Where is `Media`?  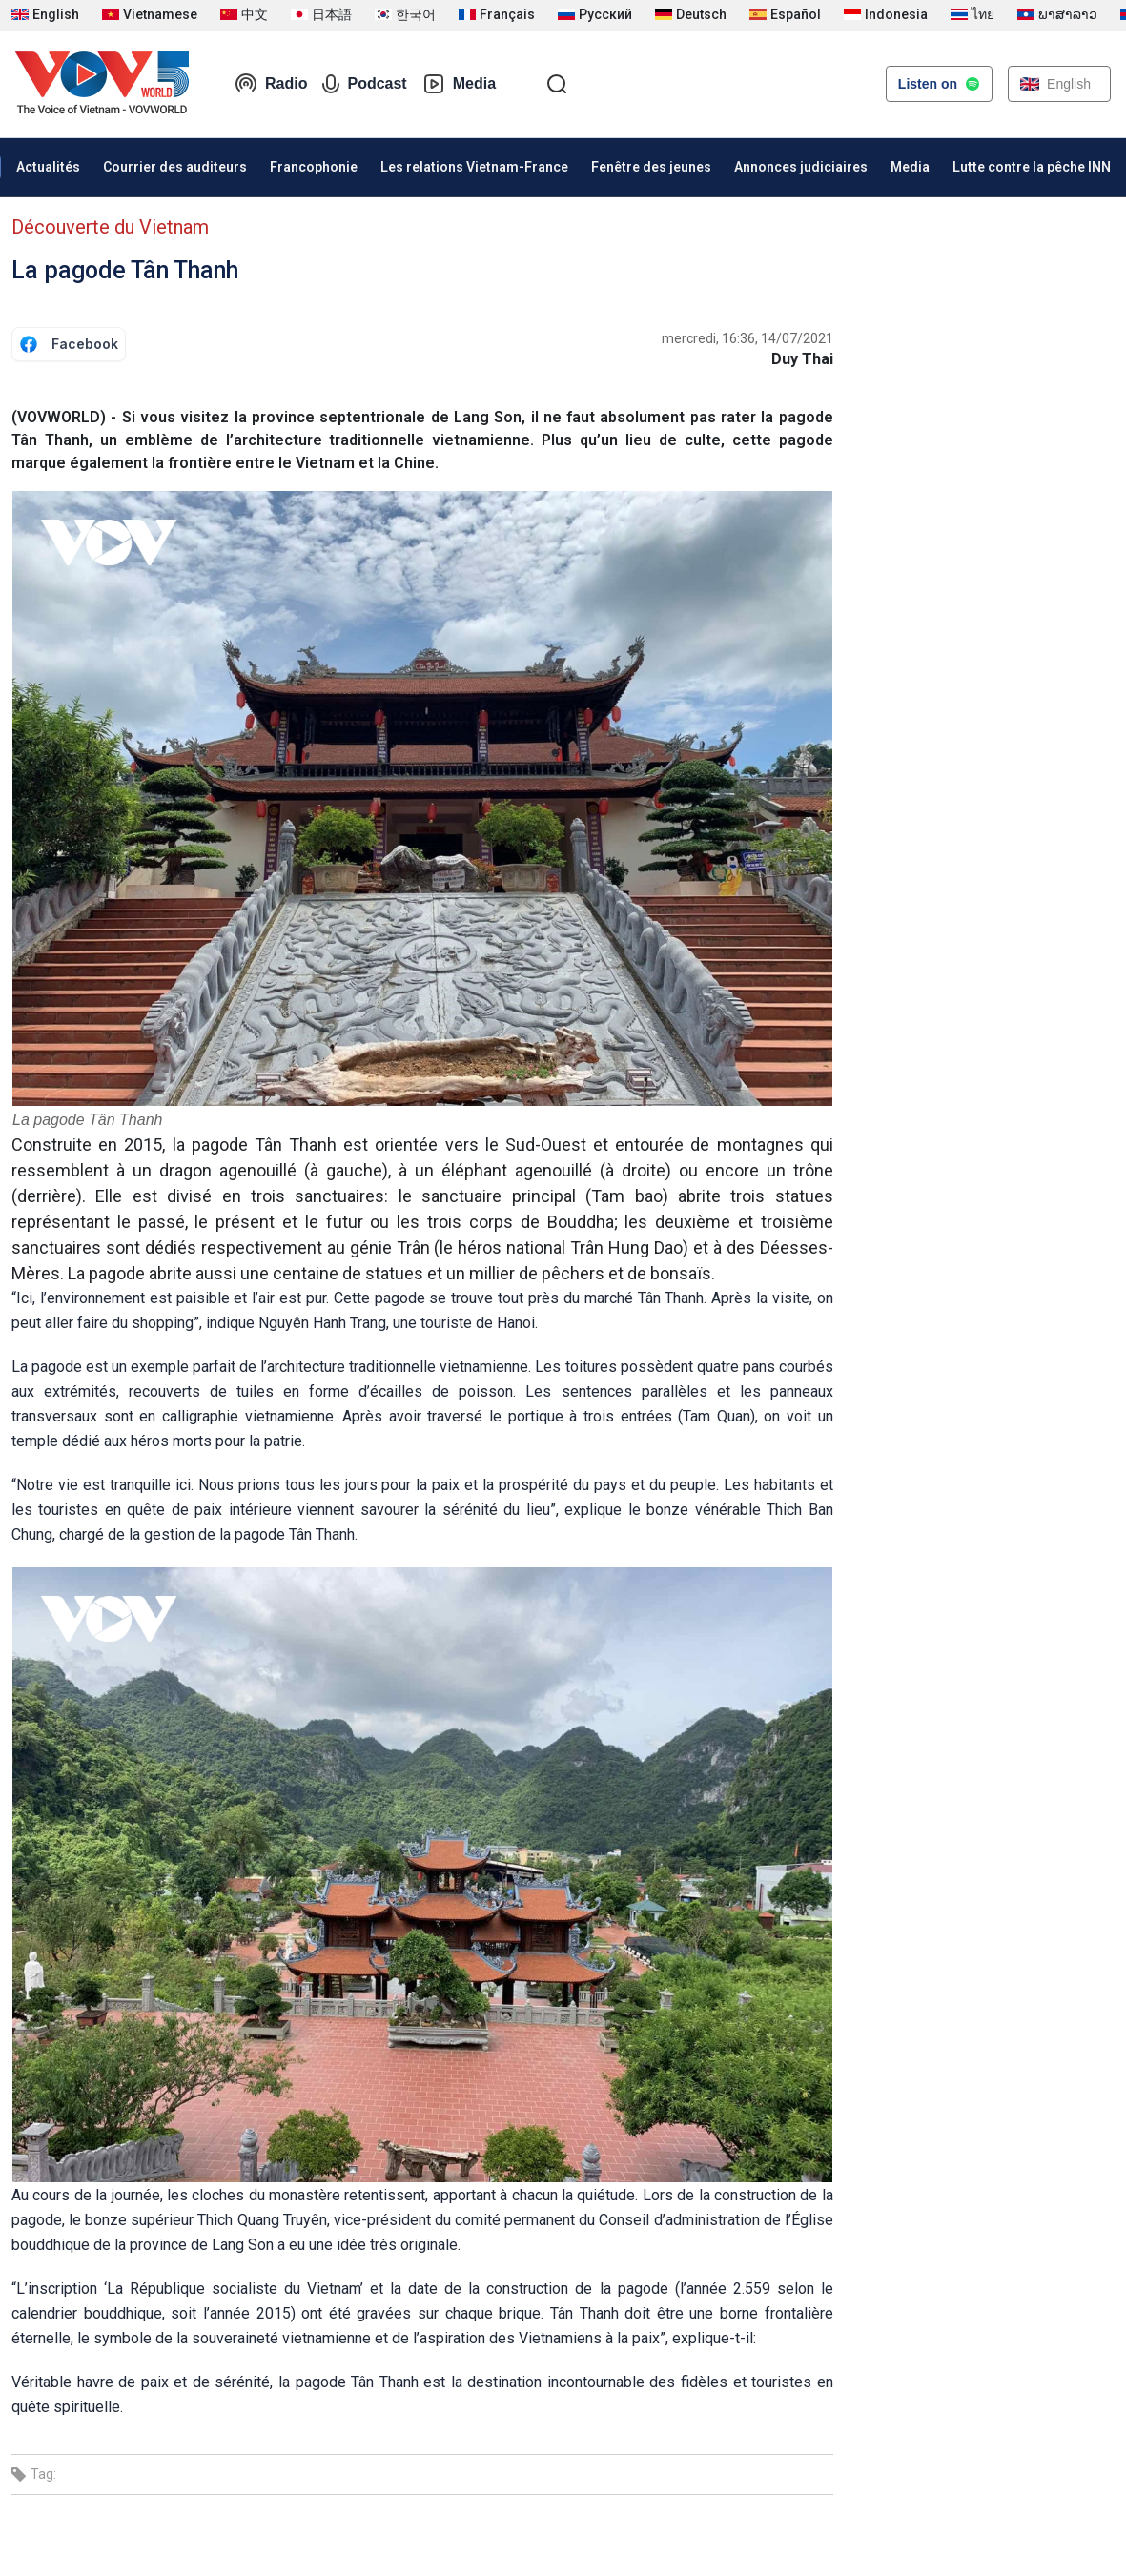 Media is located at coordinates (459, 83).